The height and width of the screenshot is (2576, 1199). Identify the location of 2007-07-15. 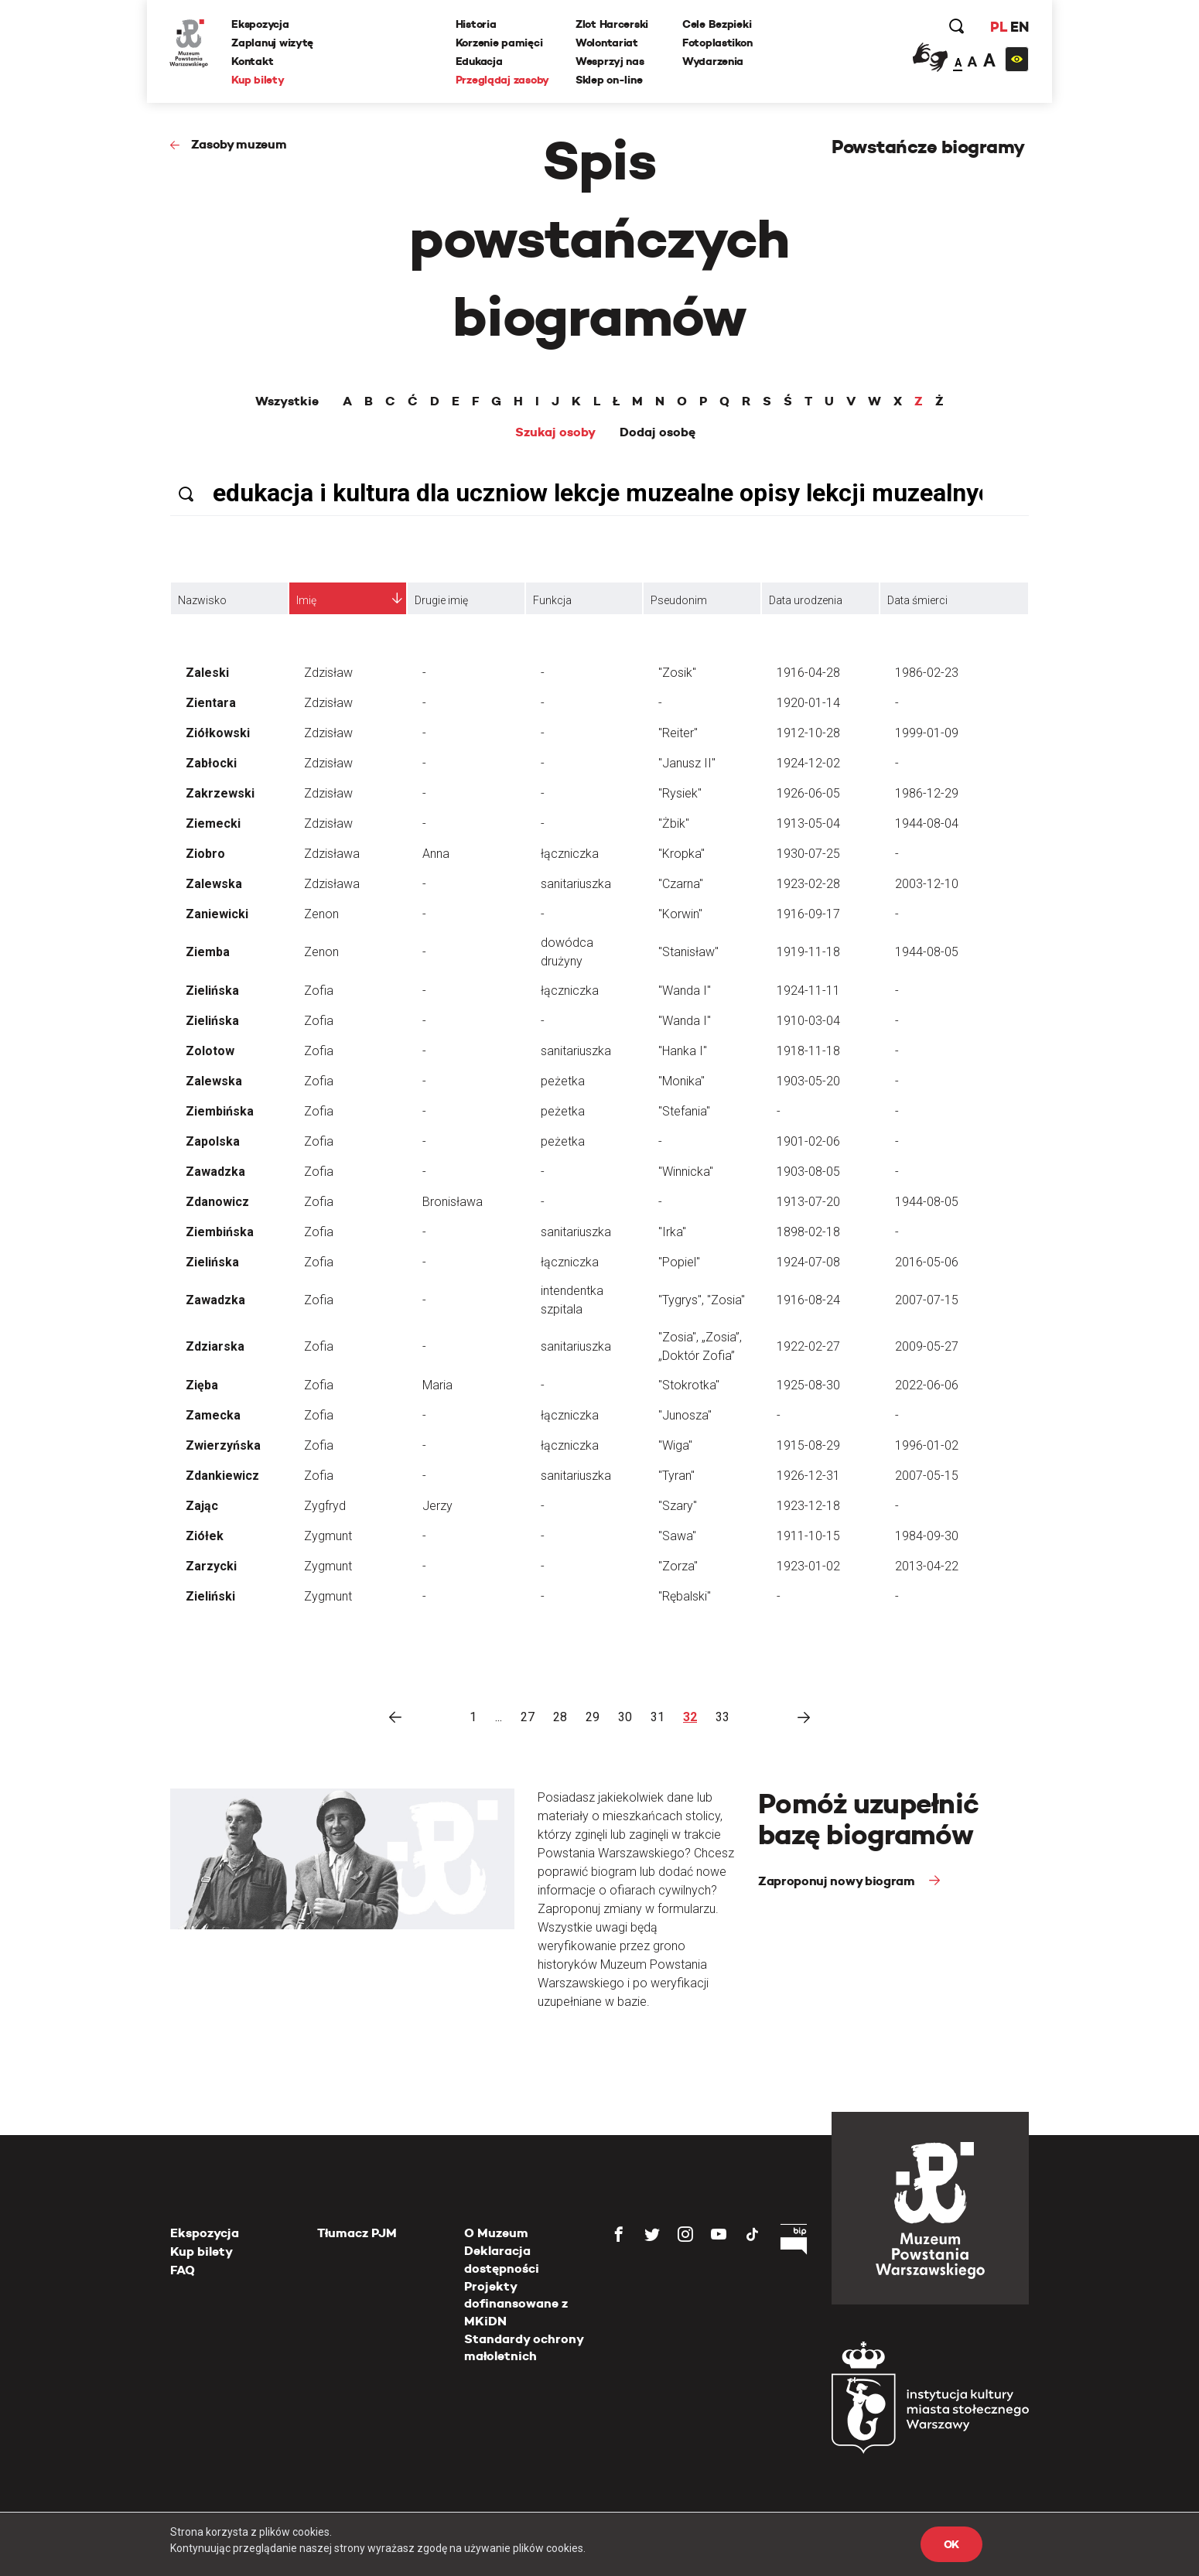
(926, 1300).